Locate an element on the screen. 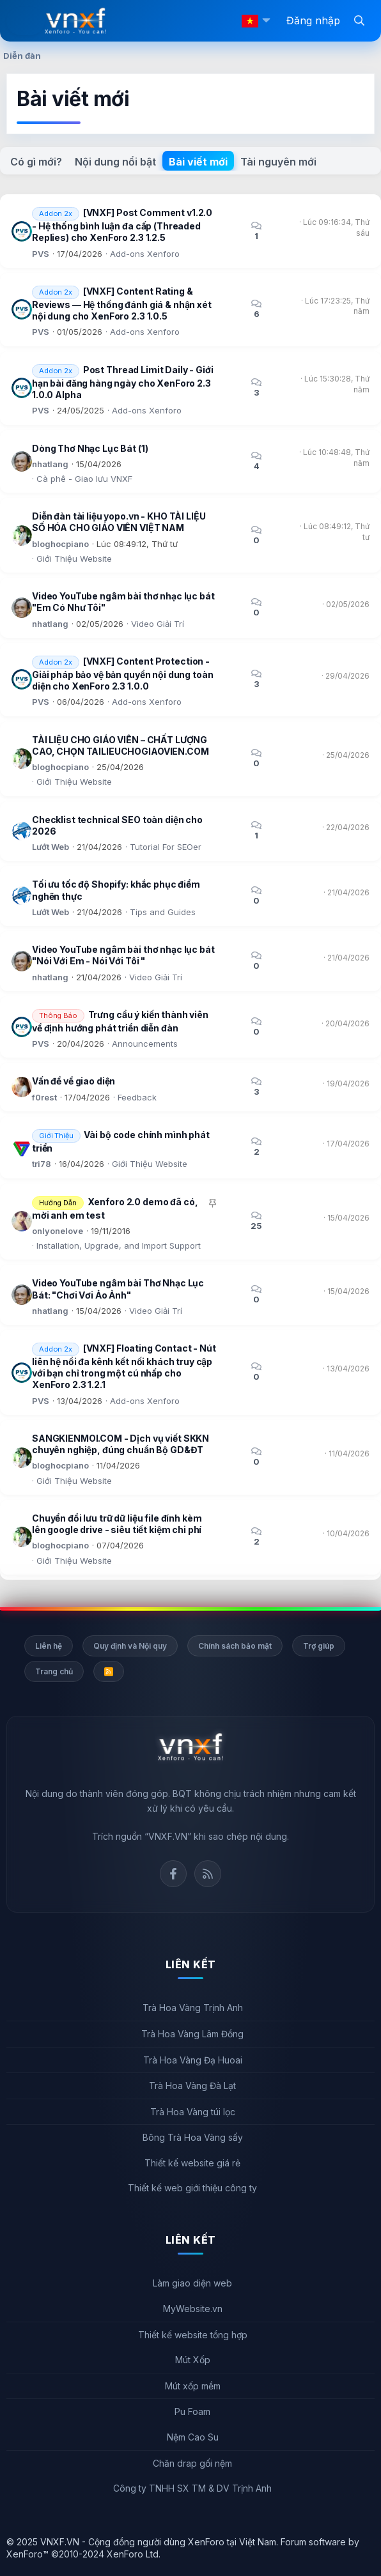  Dòng Thơ Nhạc Lục Bát (1) is located at coordinates (90, 448).